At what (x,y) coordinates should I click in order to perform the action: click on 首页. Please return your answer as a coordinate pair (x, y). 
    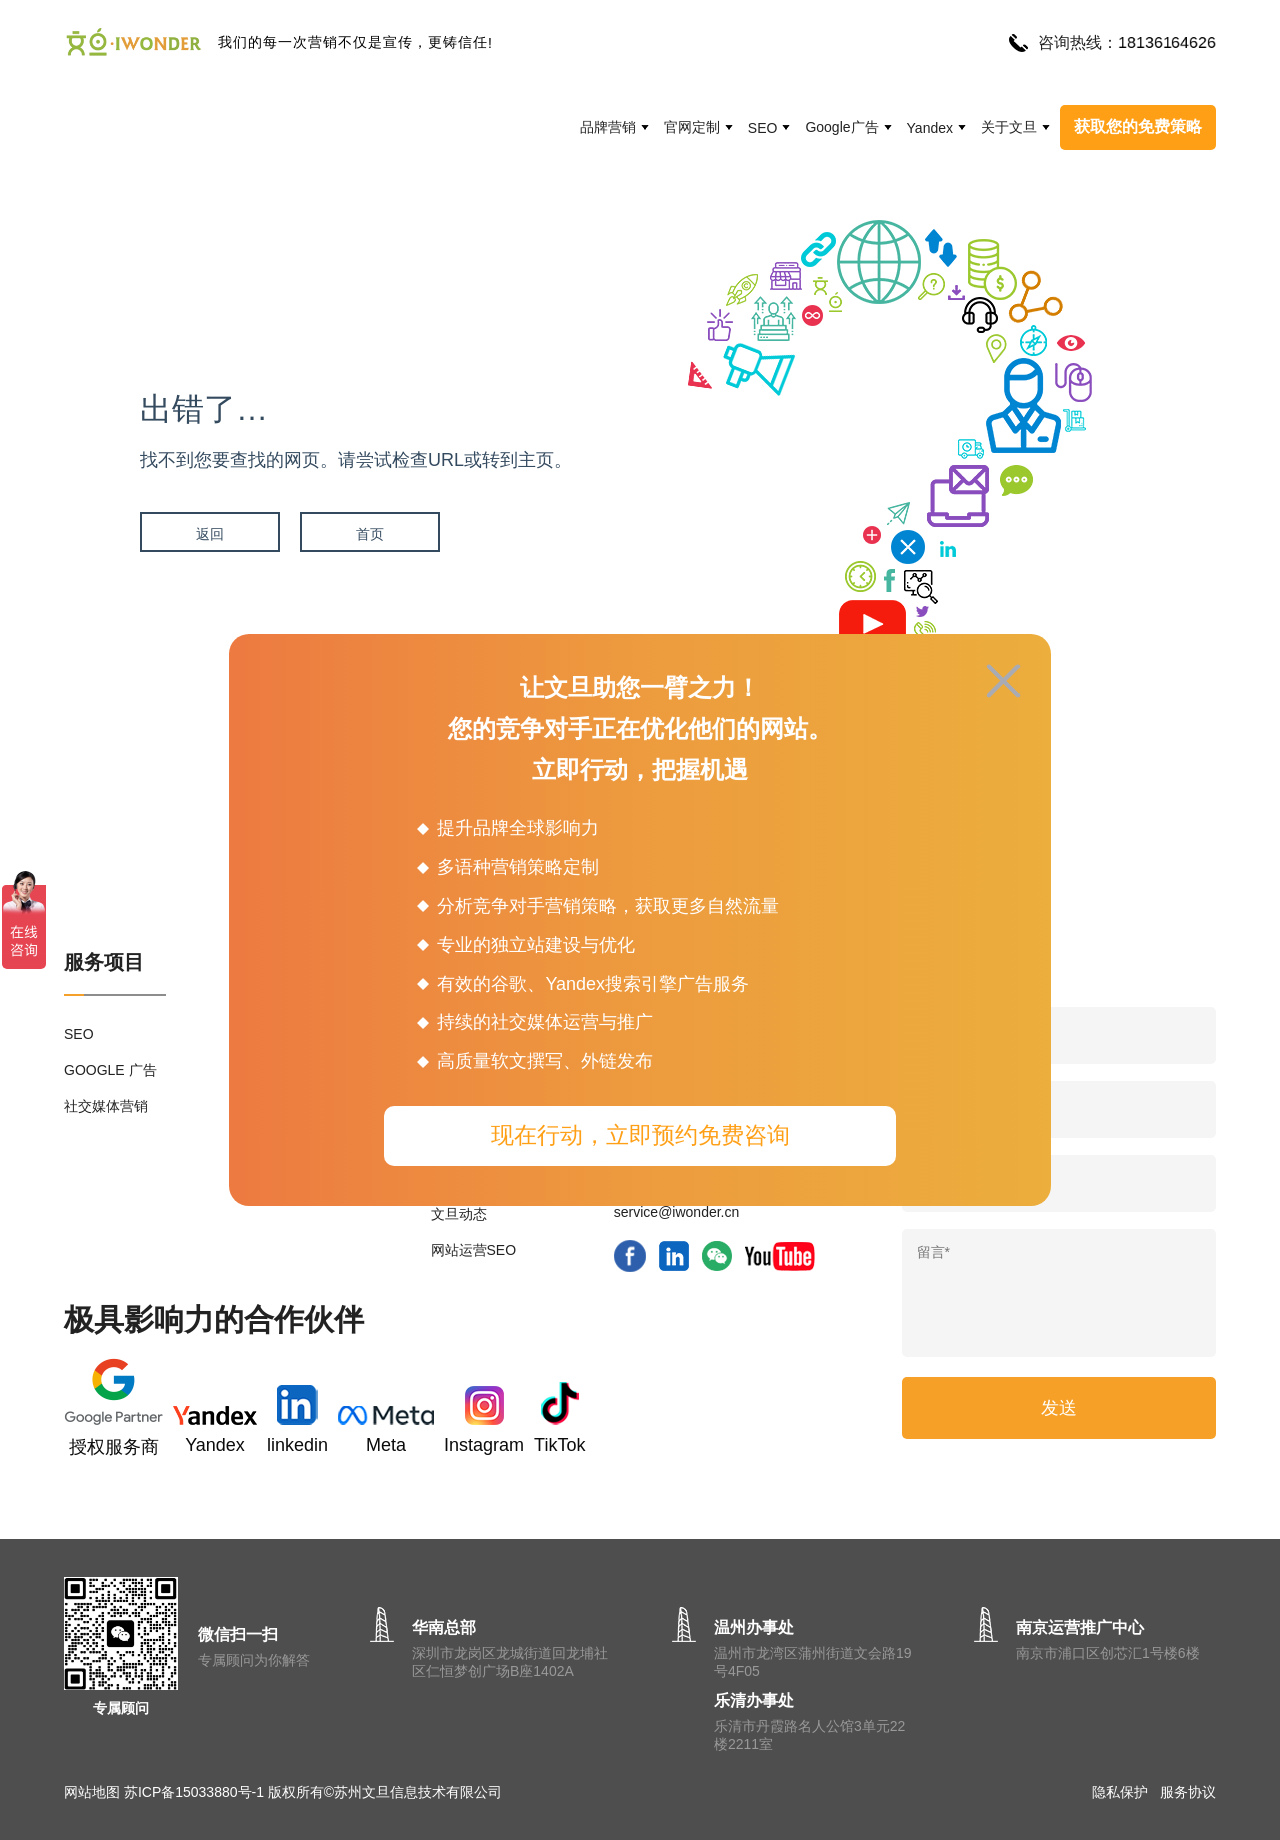
    Looking at the image, I should click on (370, 534).